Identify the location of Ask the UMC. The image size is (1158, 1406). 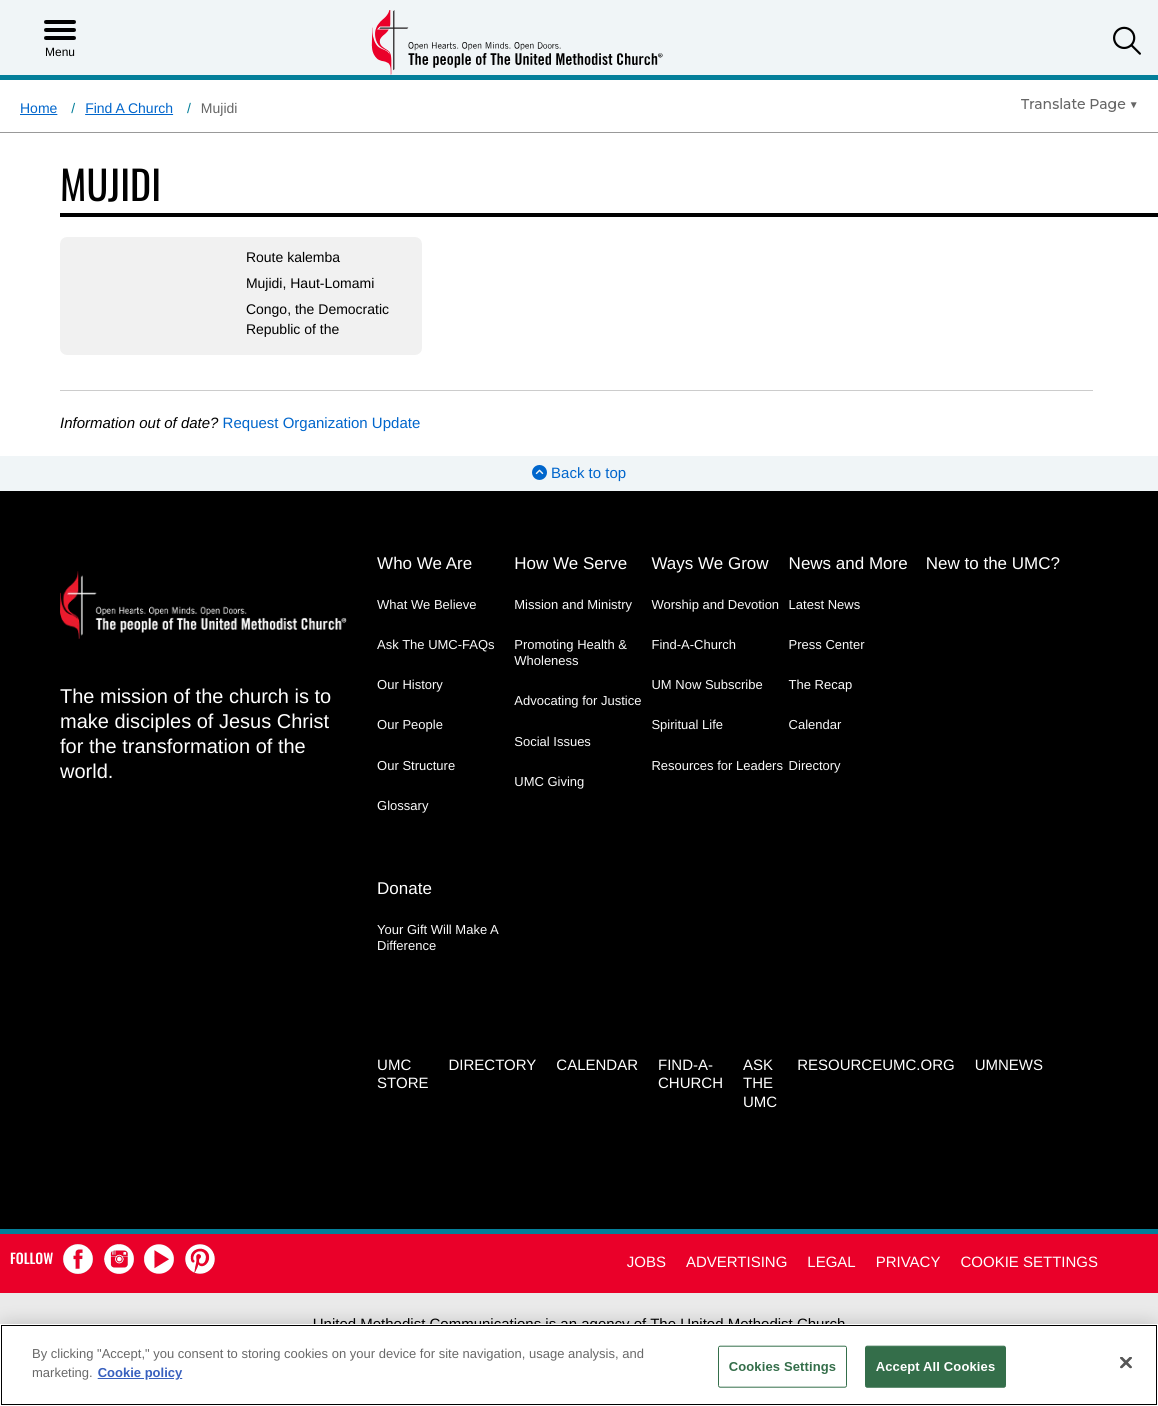
(760, 1084).